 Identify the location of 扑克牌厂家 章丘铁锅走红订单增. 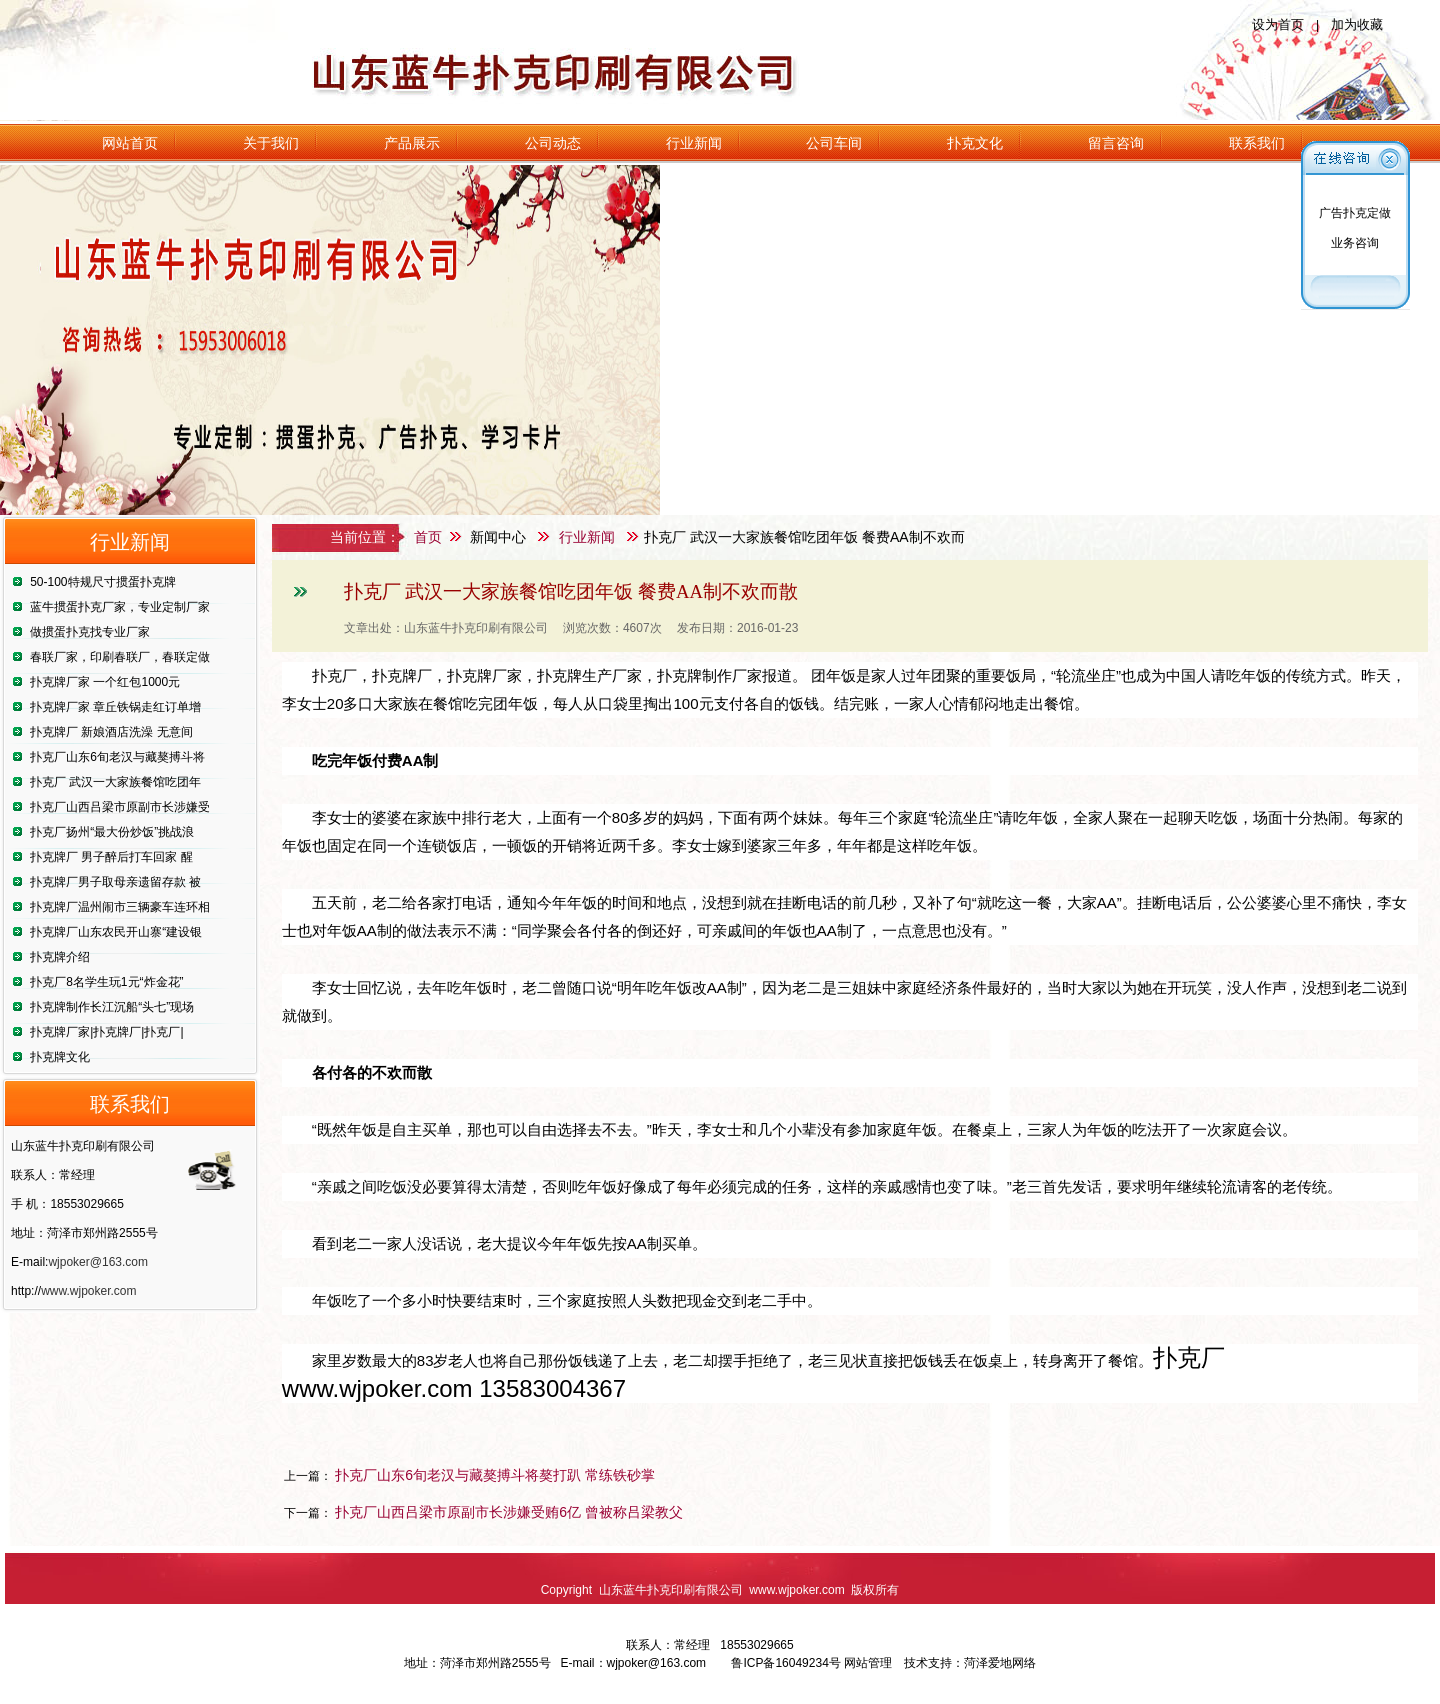
(115, 707).